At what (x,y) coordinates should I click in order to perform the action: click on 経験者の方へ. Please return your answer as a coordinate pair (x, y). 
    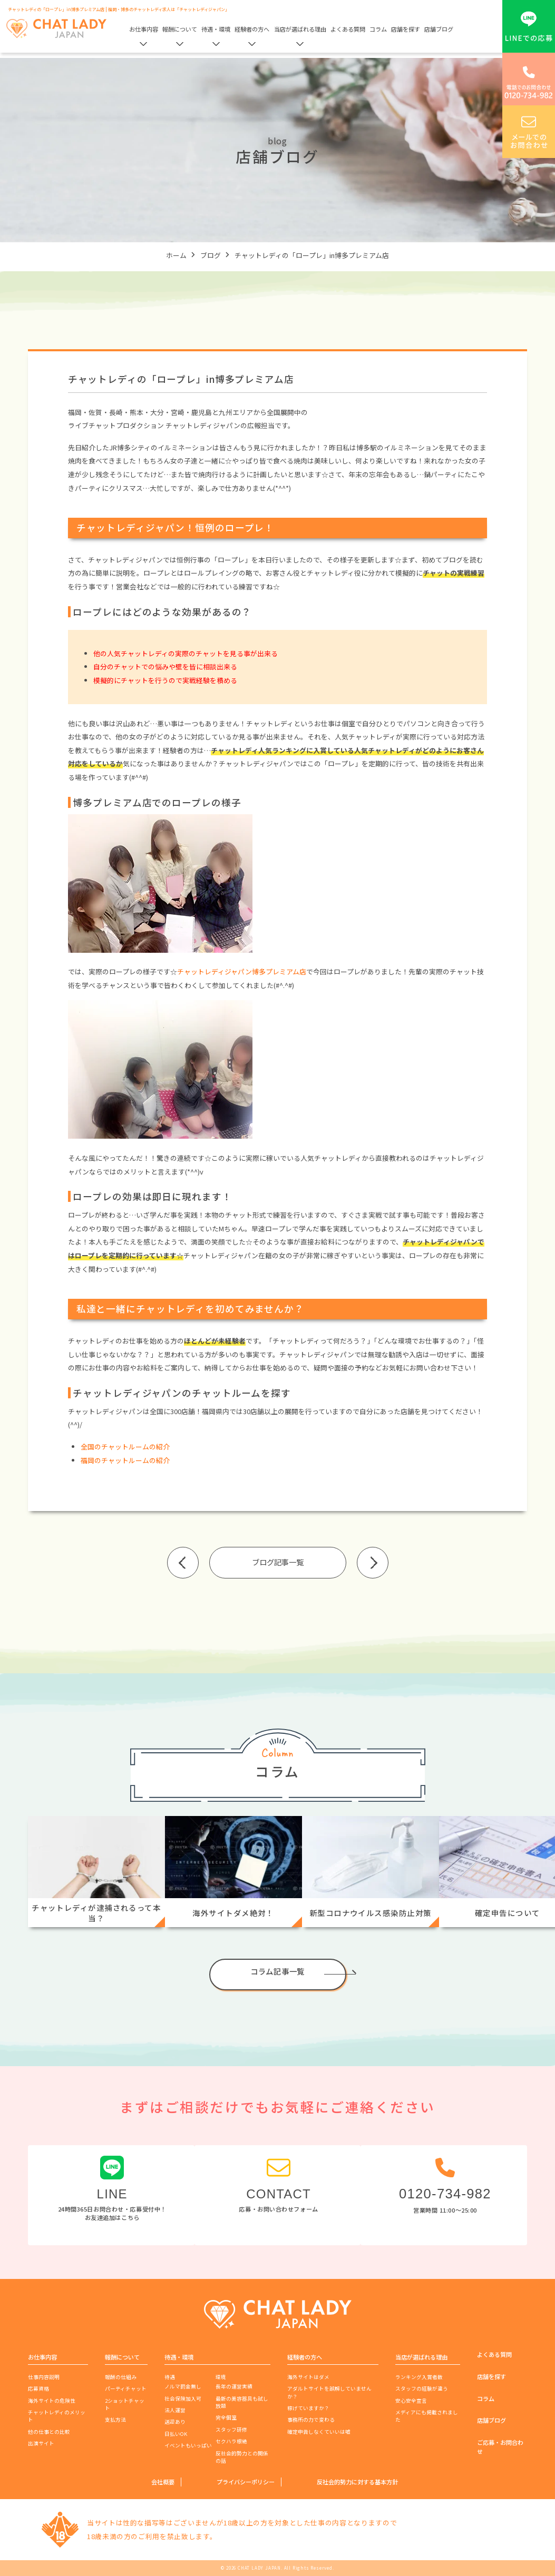
    Looking at the image, I should click on (252, 29).